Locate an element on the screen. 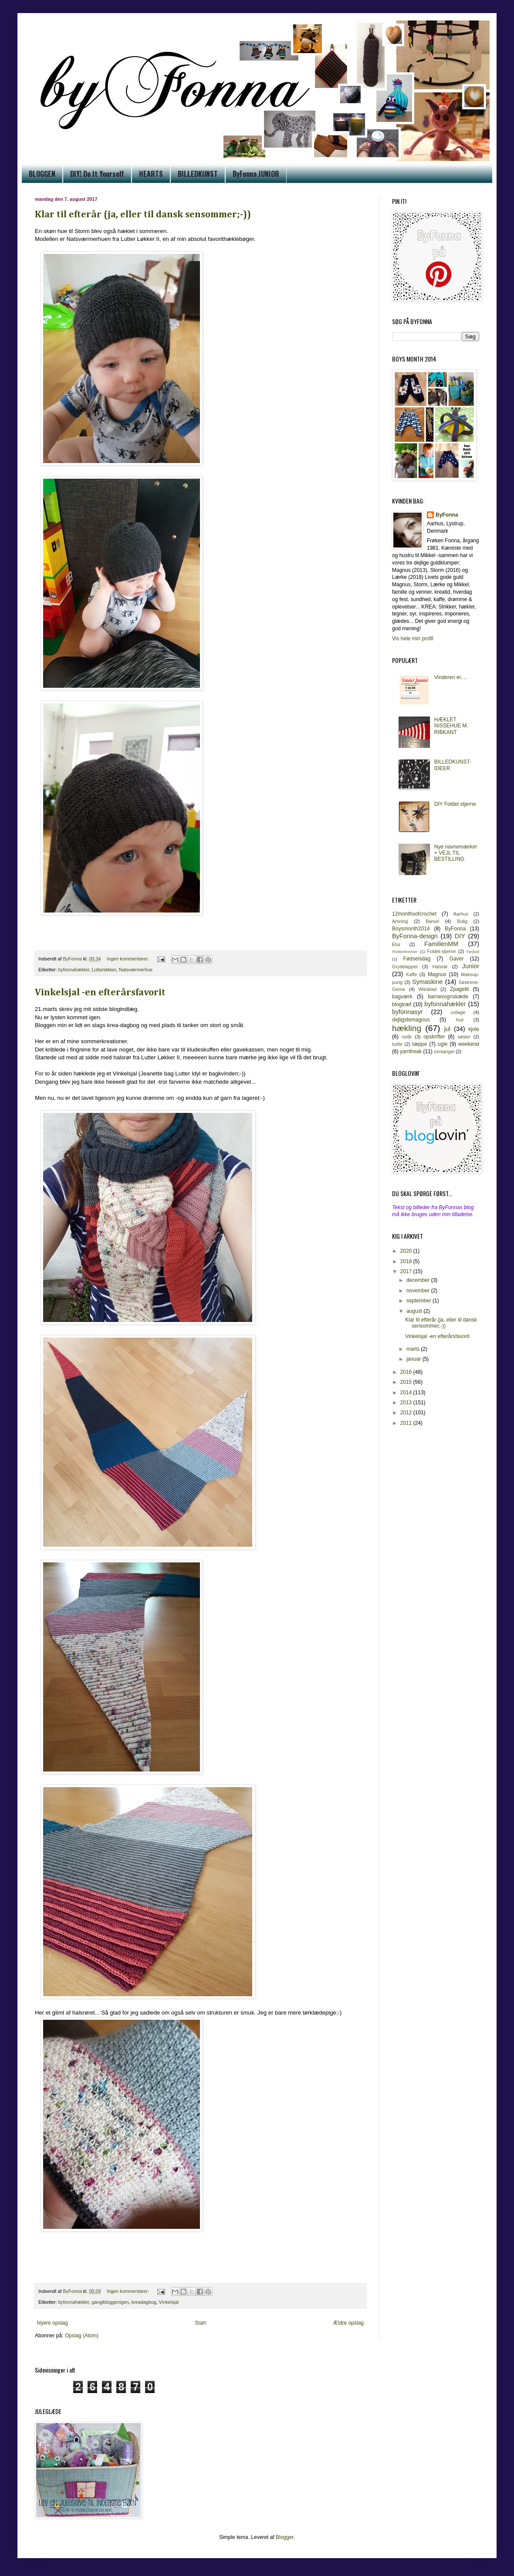  zentangel is located at coordinates (444, 1051).